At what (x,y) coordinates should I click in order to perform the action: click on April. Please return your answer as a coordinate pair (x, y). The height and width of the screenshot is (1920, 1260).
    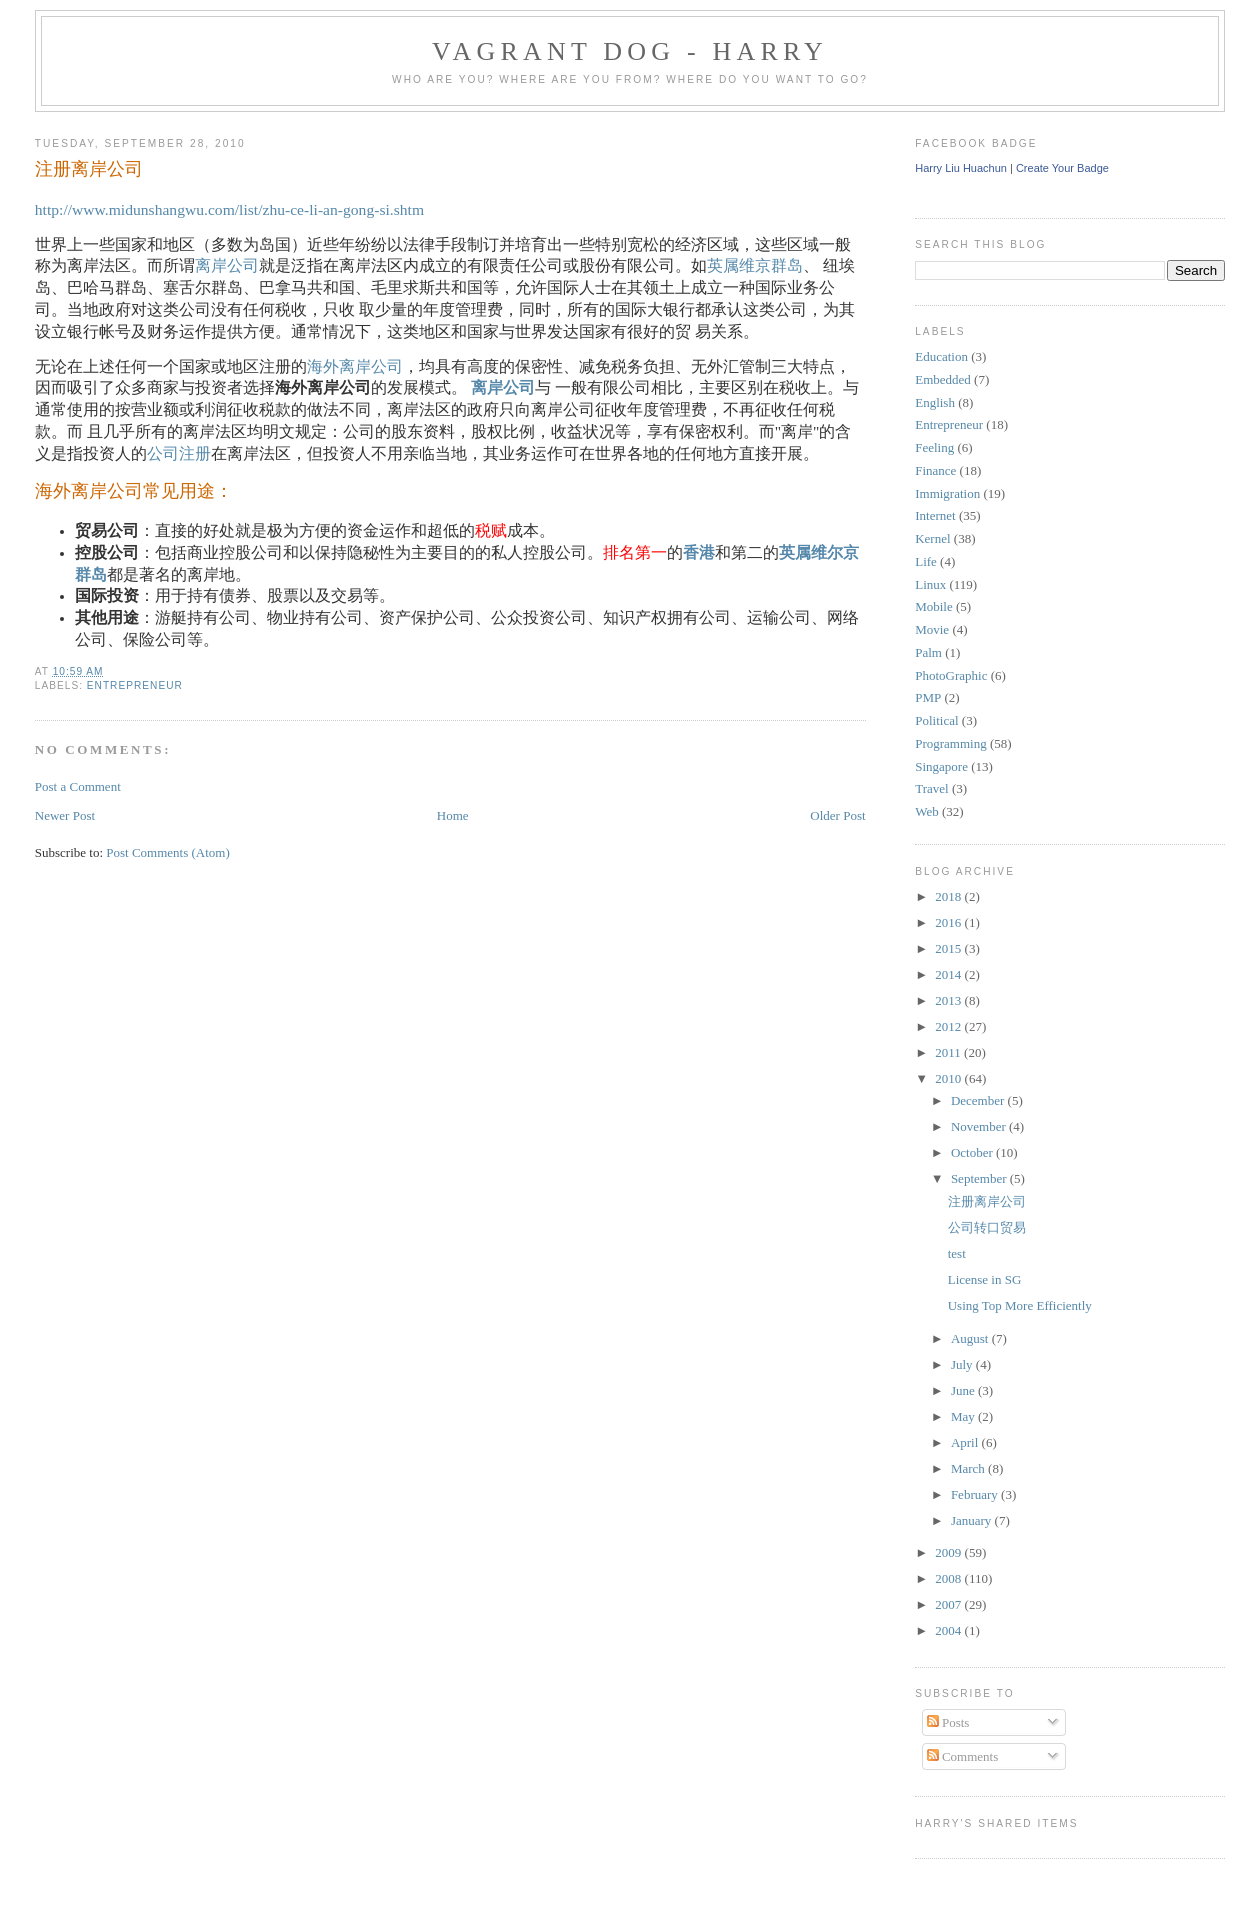
    Looking at the image, I should click on (966, 1442).